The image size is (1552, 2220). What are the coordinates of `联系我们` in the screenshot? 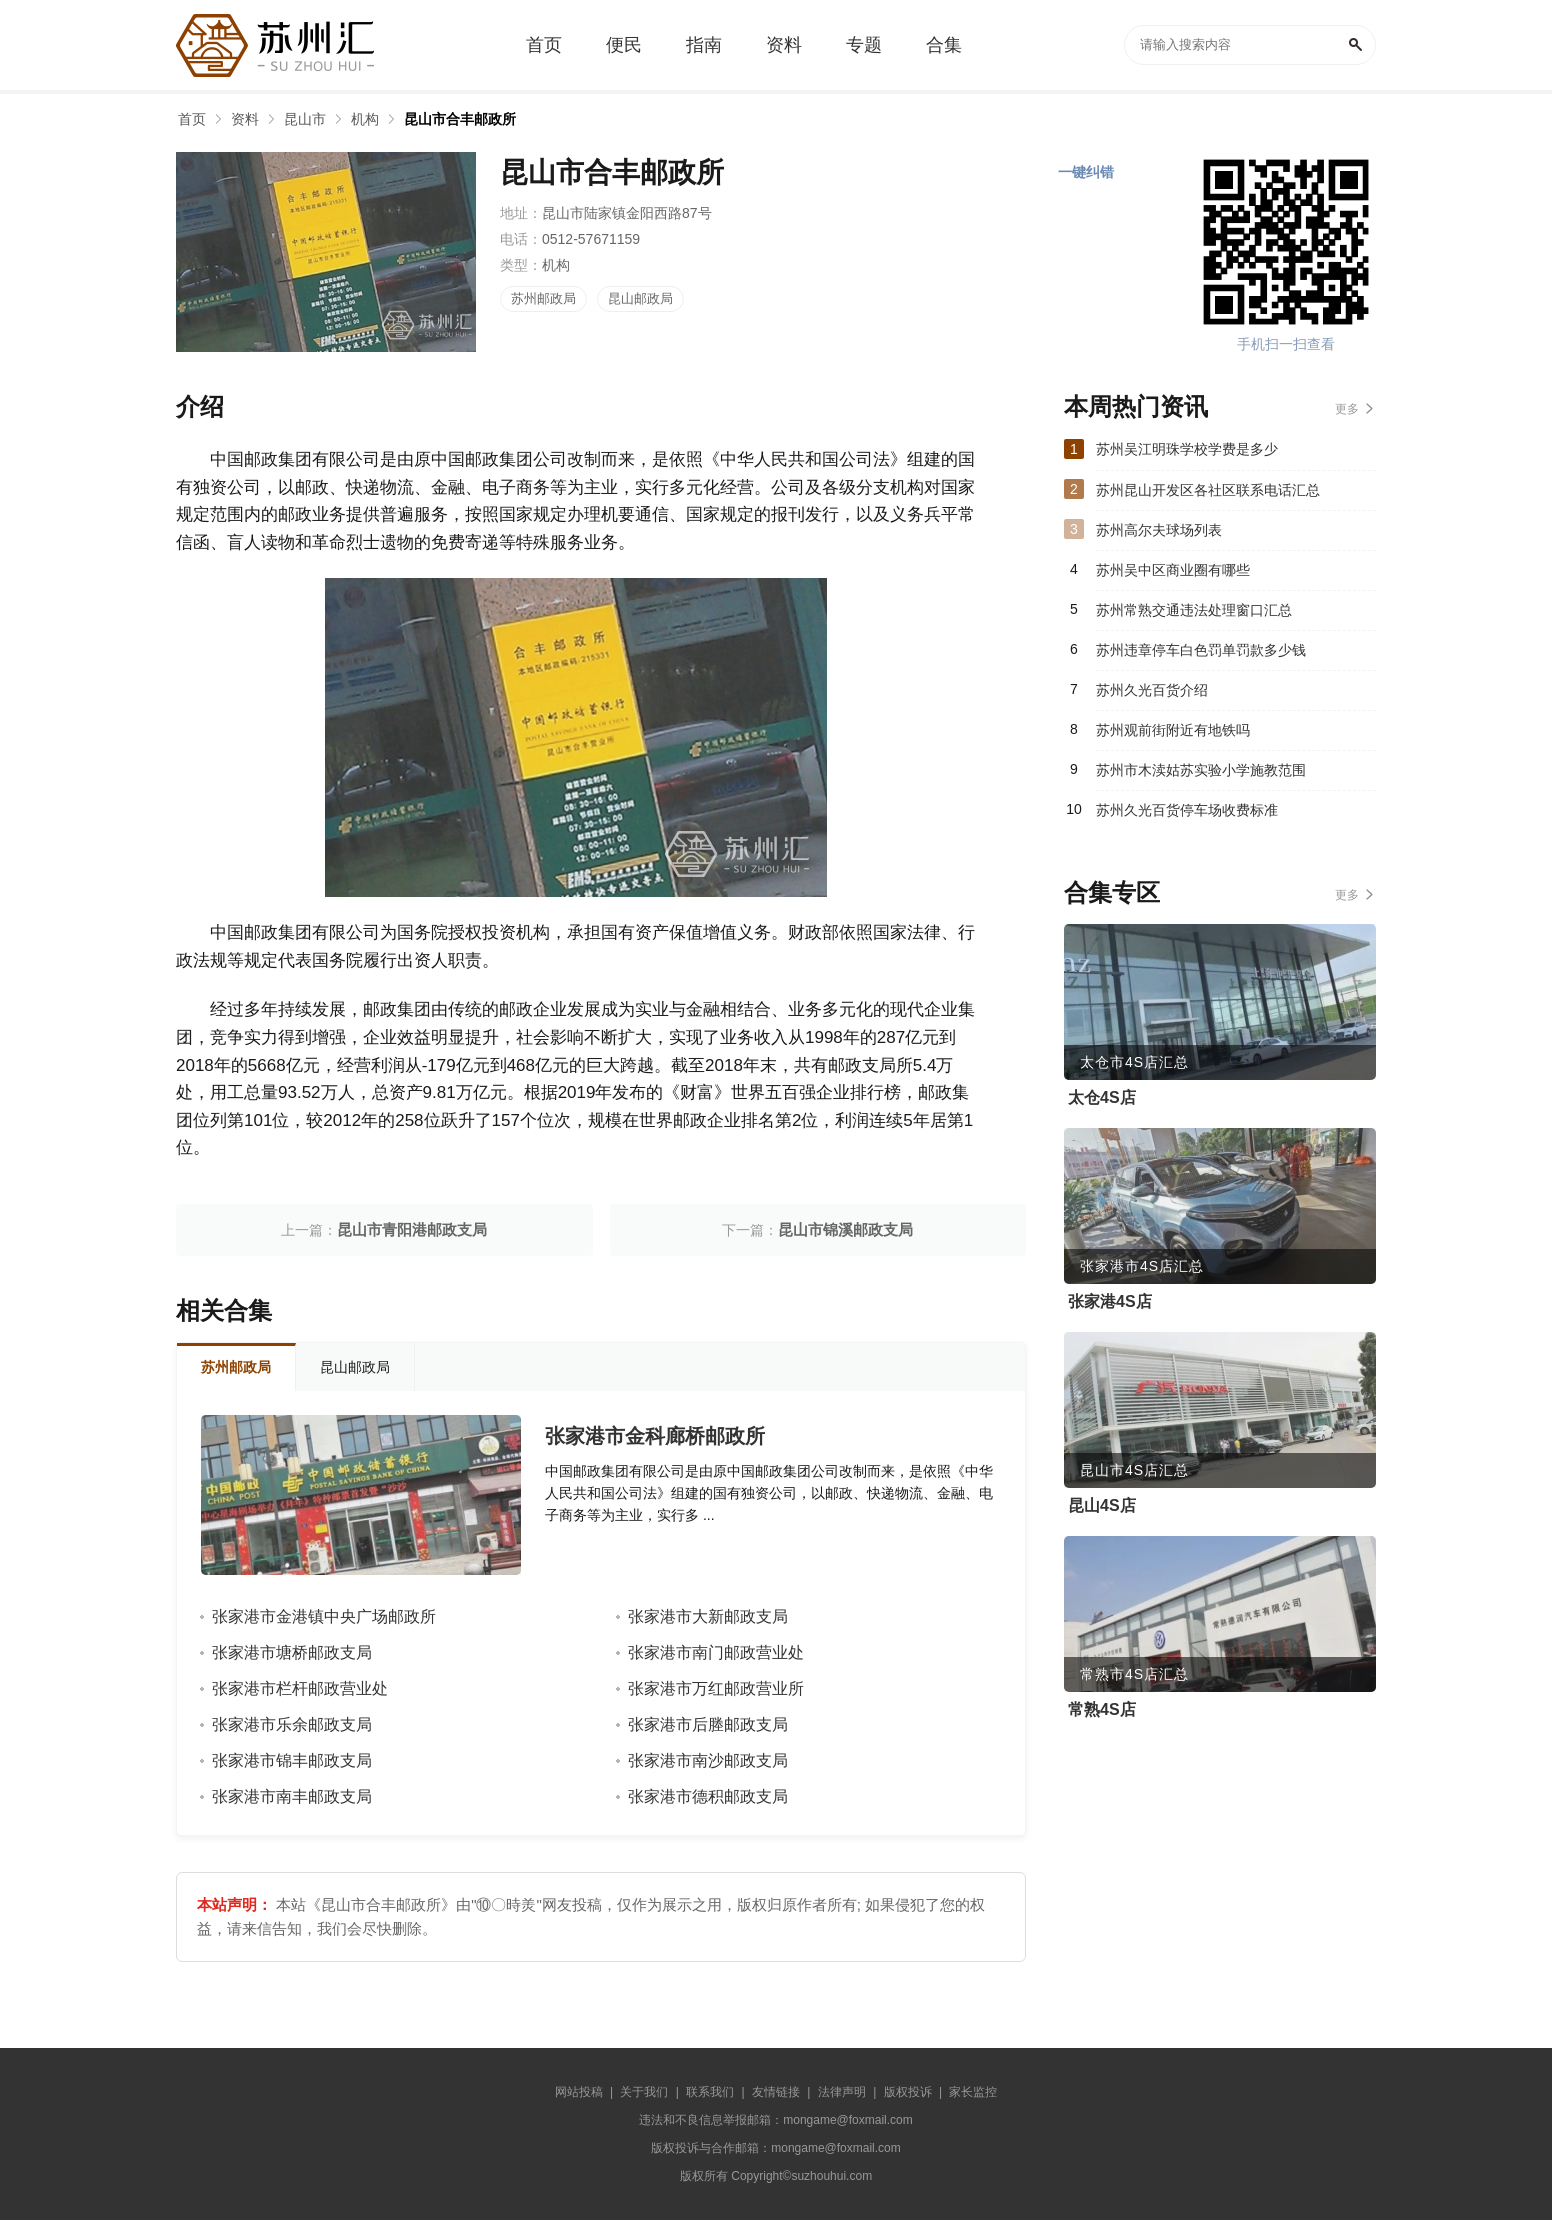 It's located at (710, 2092).